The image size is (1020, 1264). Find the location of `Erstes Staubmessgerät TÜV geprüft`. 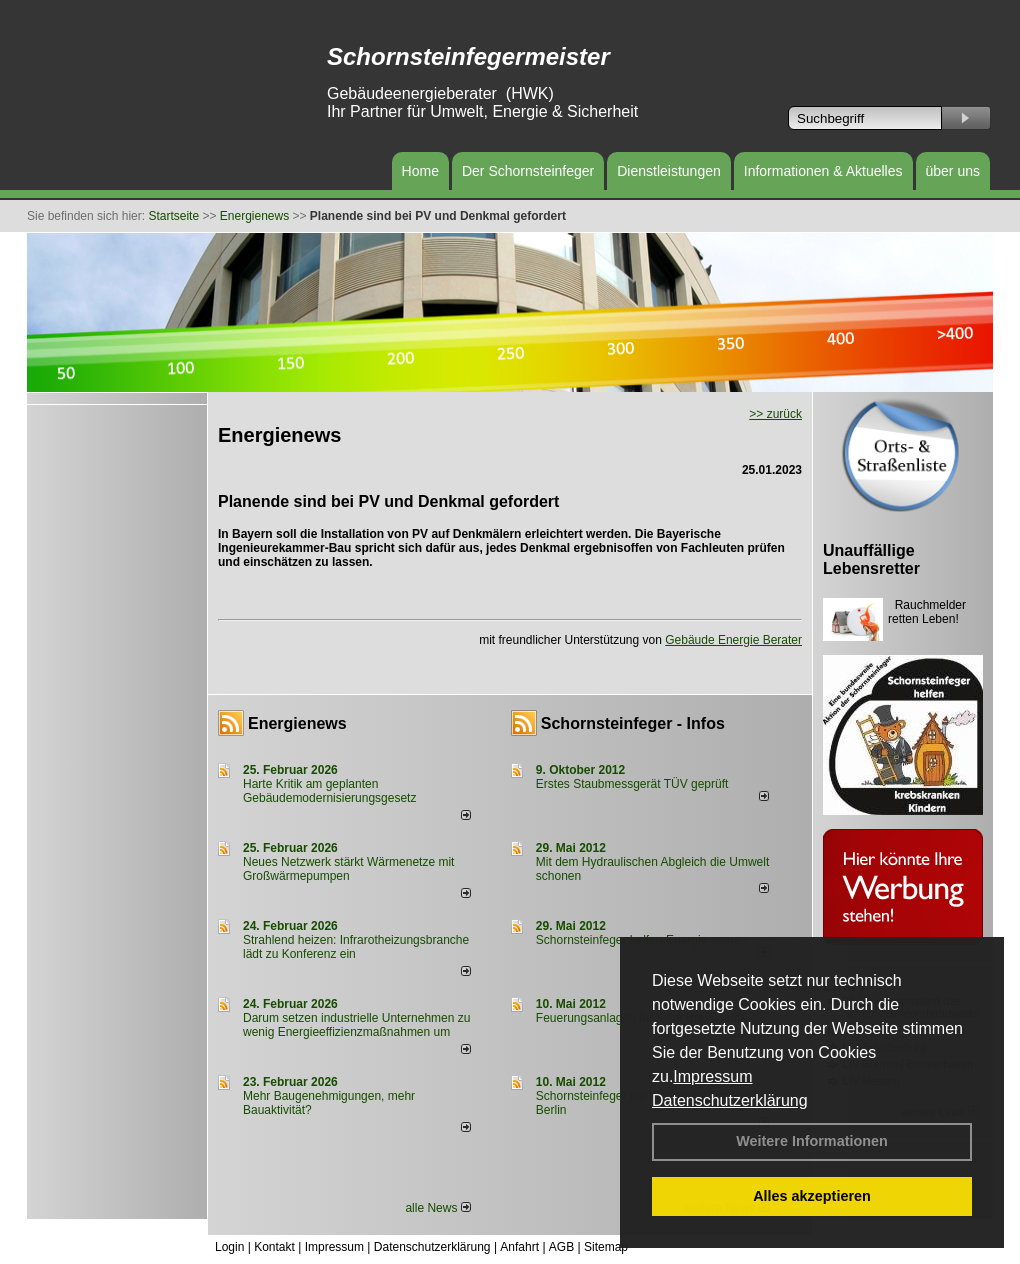

Erstes Staubmessgerät TÜV geprüft is located at coordinates (632, 784).